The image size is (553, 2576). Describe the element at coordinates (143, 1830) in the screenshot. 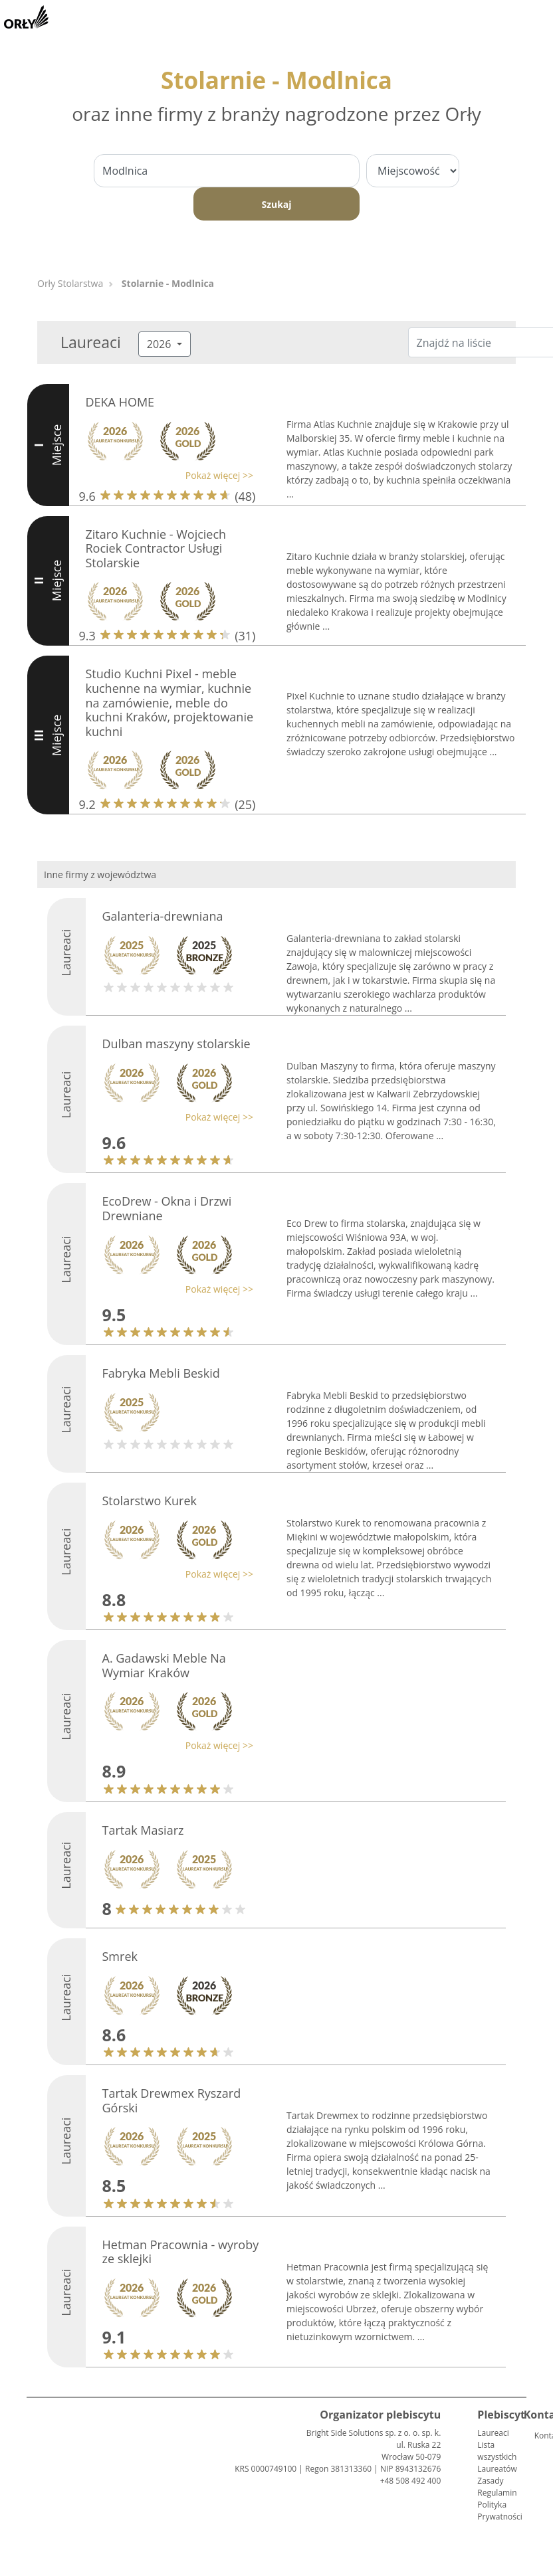

I see `Tartak Masiarz` at that location.